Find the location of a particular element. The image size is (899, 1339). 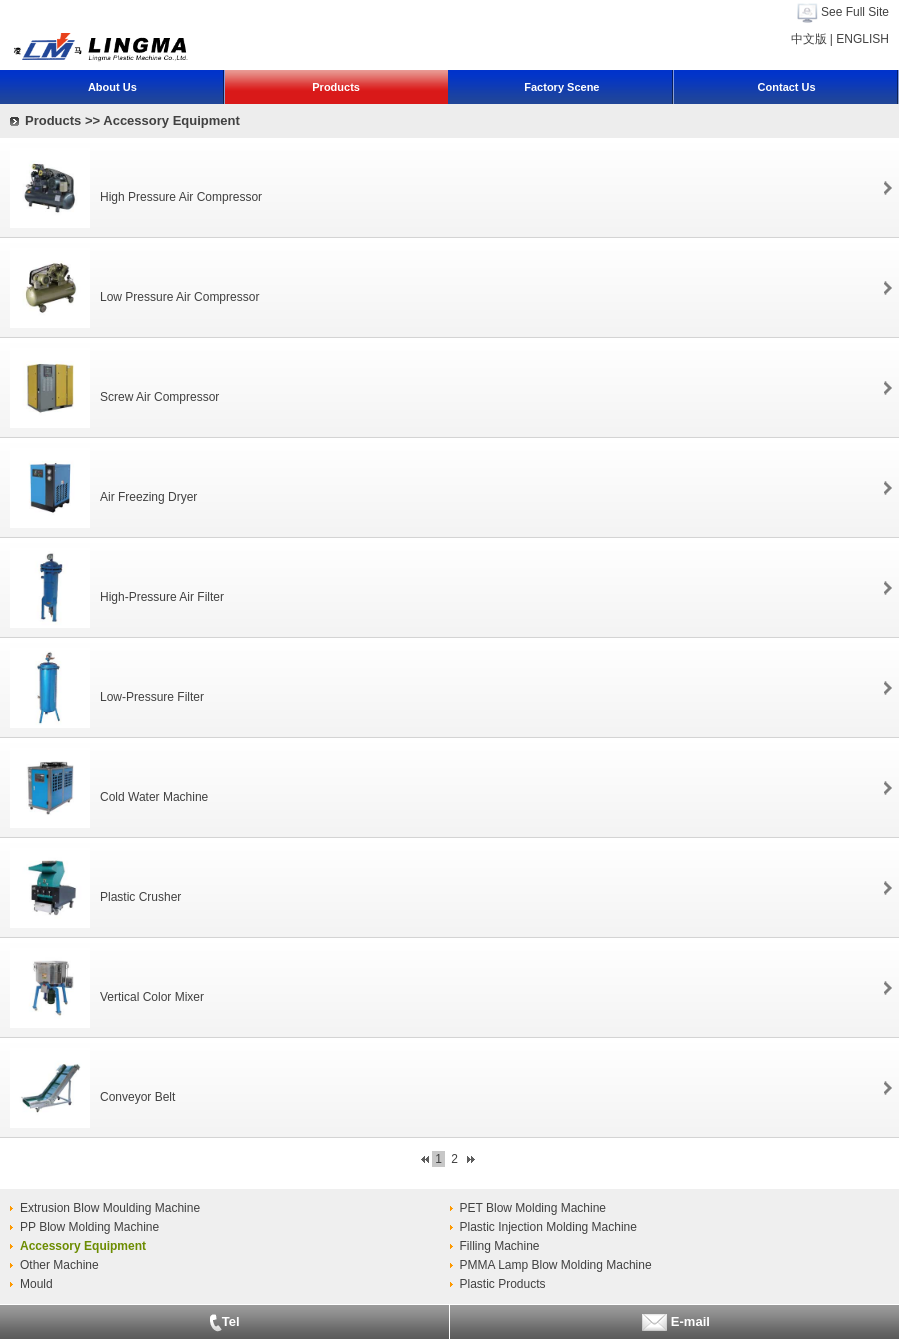

Screw Air Compressor is located at coordinates (159, 397).